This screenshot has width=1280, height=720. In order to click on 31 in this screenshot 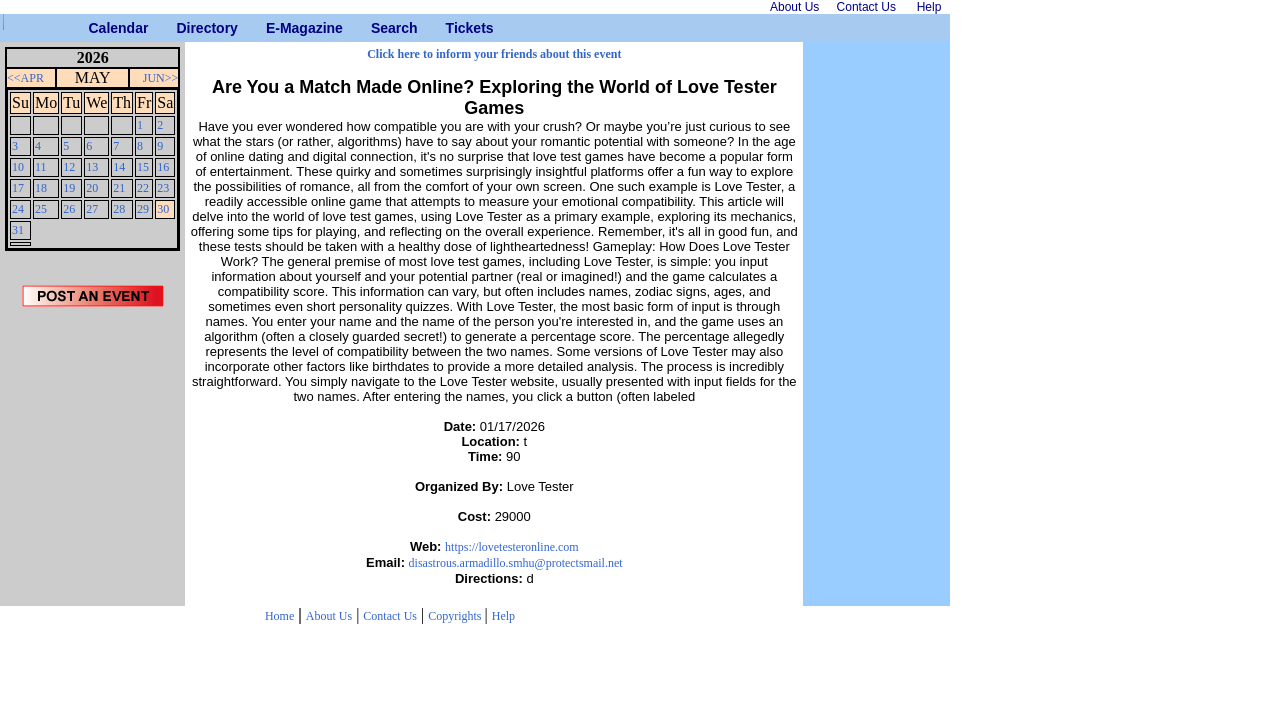, I will do `click(18, 230)`.